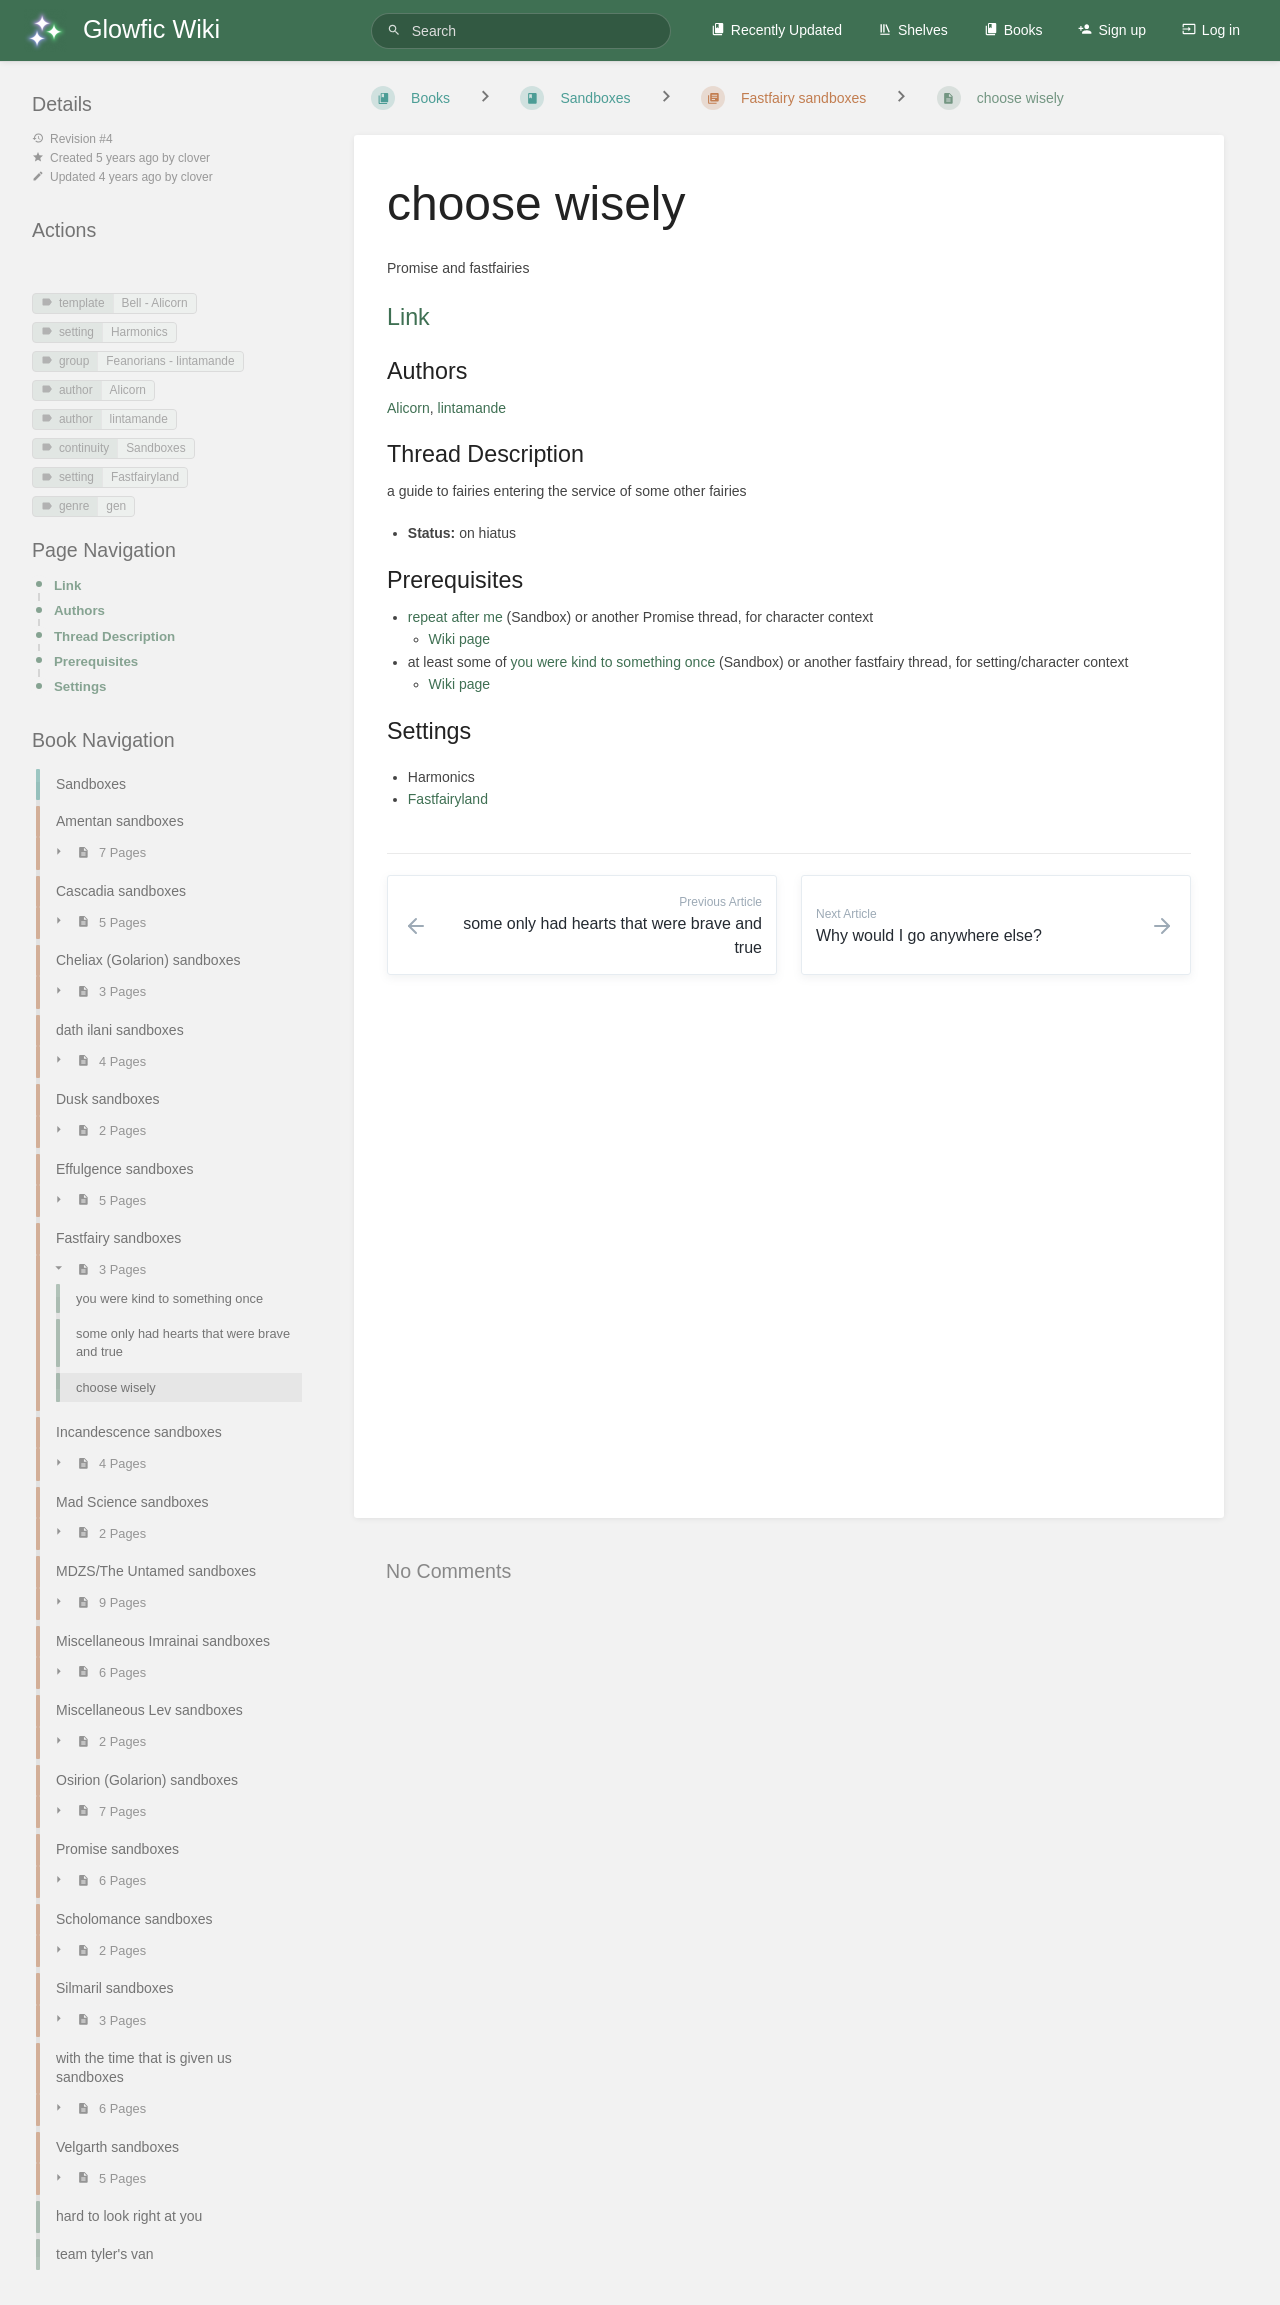 This screenshot has height=2305, width=1280. I want to click on [Search], so click(397, 30).